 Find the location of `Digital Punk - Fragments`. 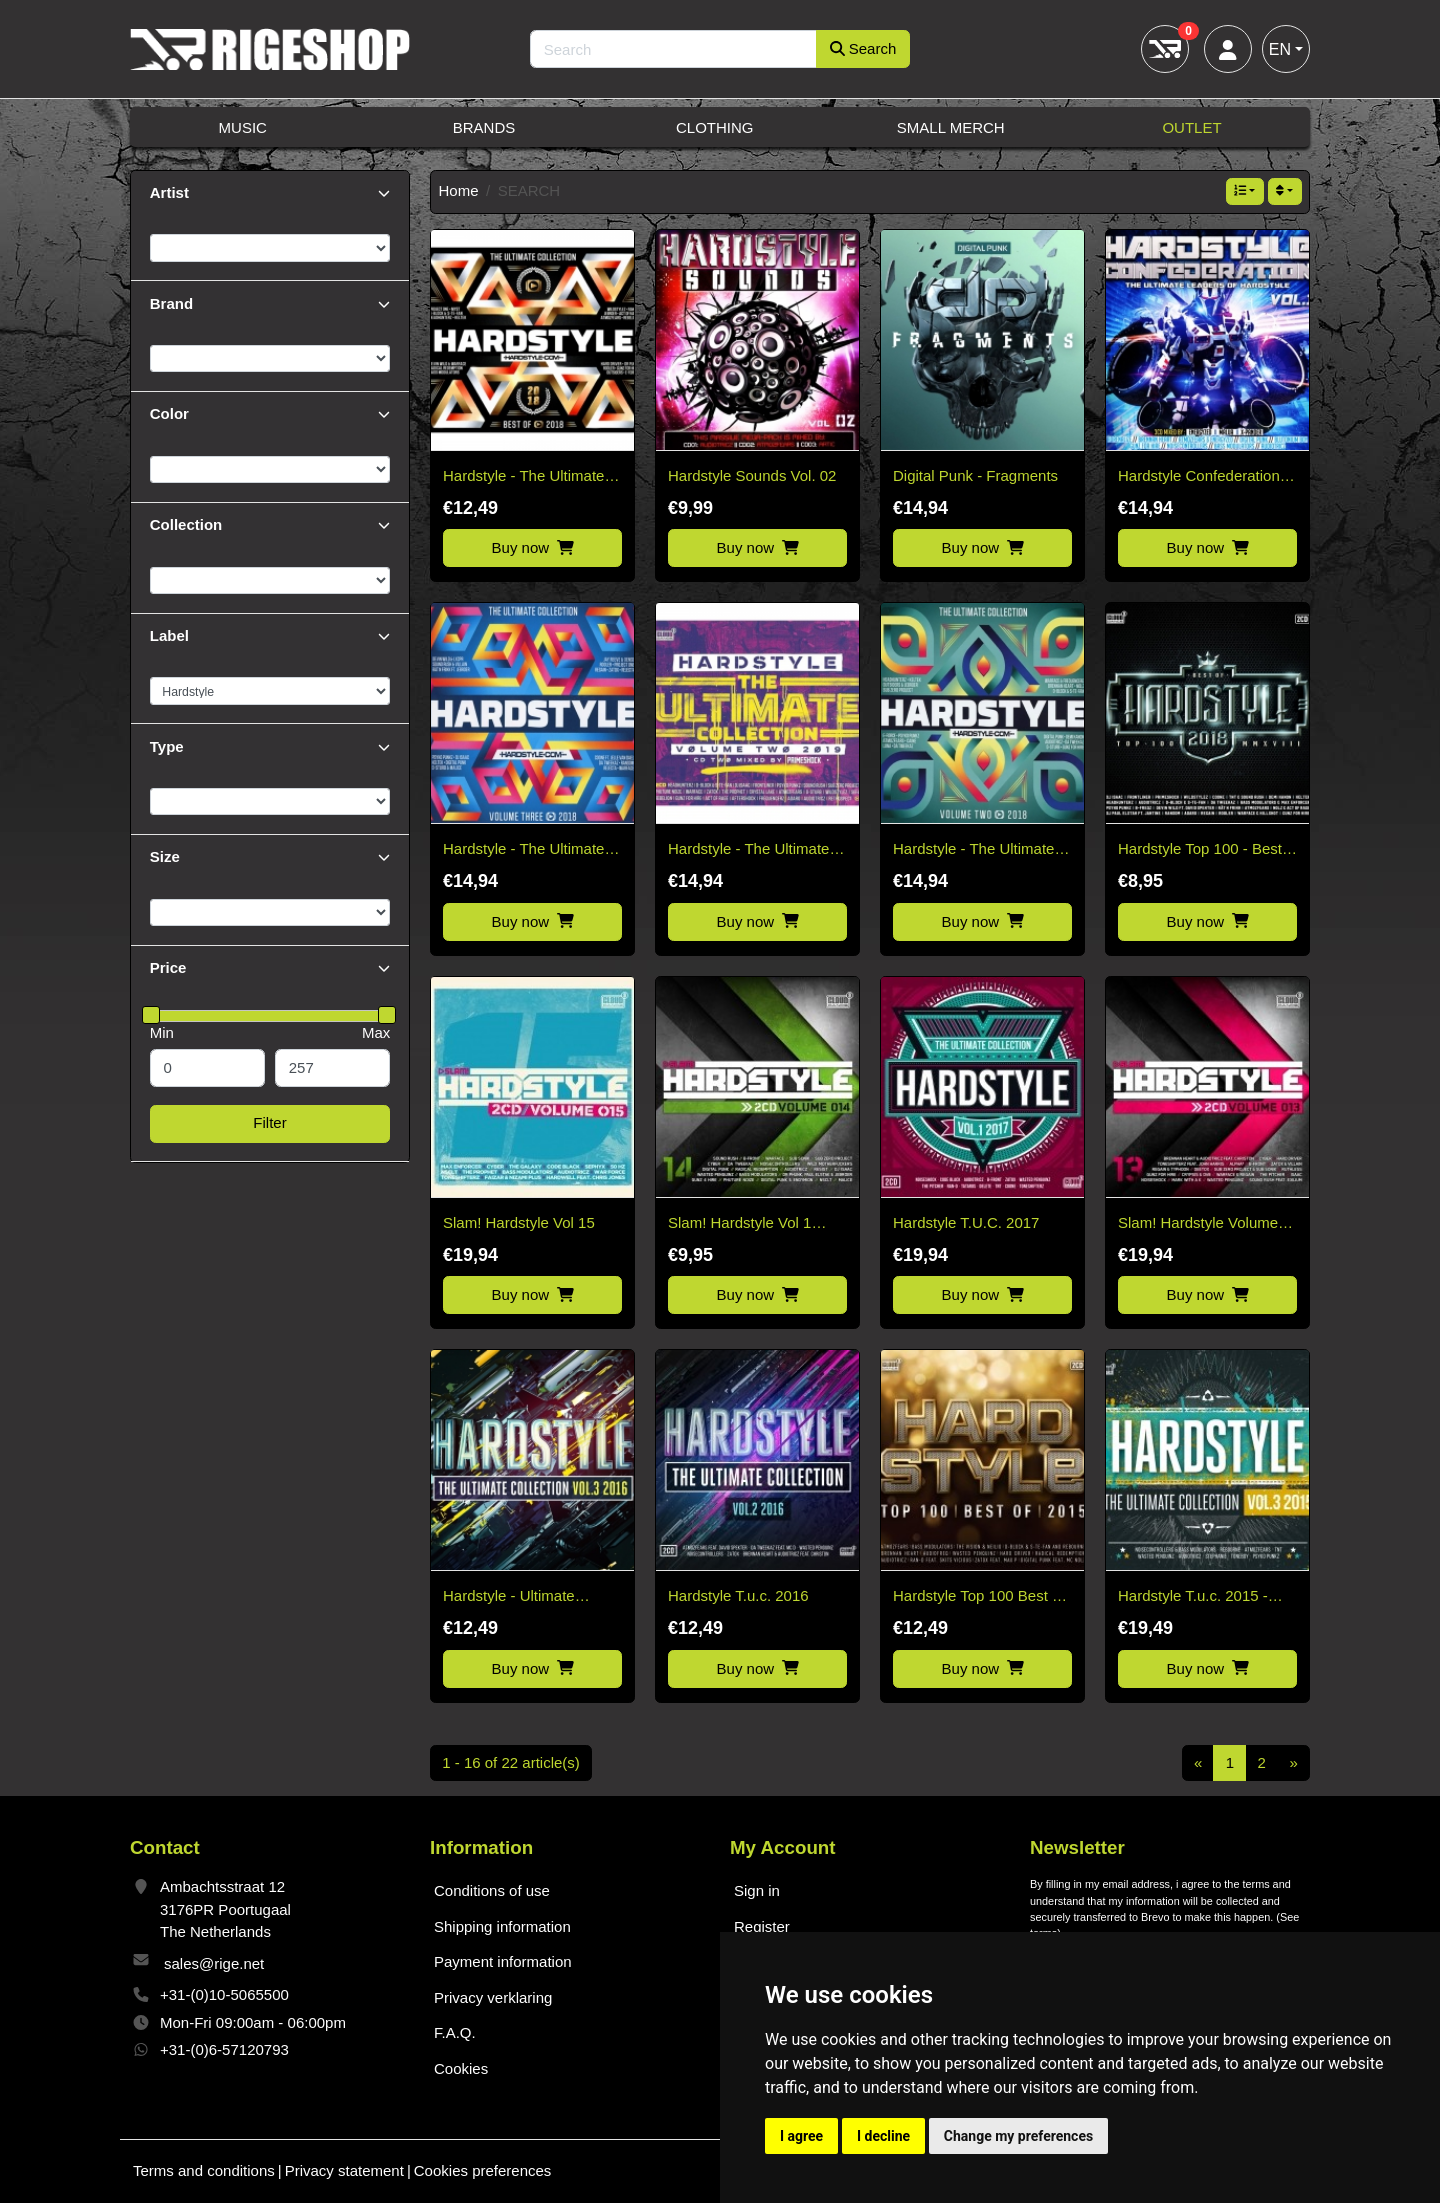

Digital Punk - Fragments is located at coordinates (975, 475).